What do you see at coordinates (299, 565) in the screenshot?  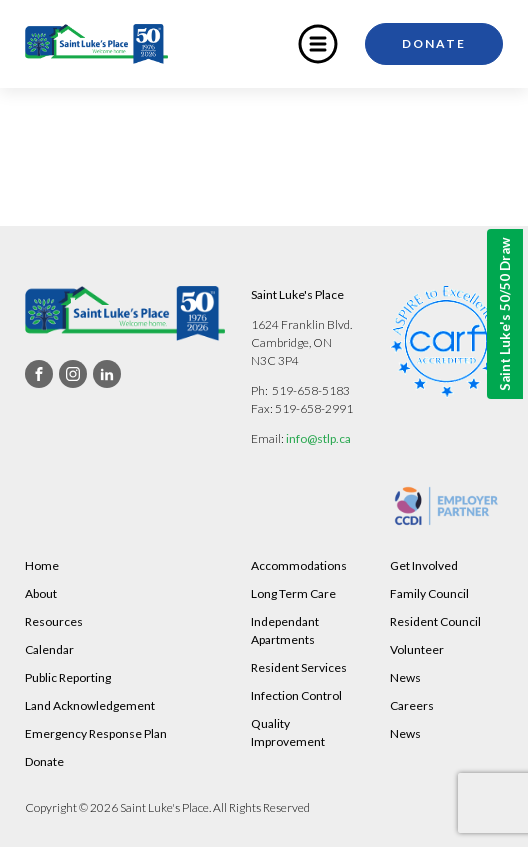 I see `Accommodations` at bounding box center [299, 565].